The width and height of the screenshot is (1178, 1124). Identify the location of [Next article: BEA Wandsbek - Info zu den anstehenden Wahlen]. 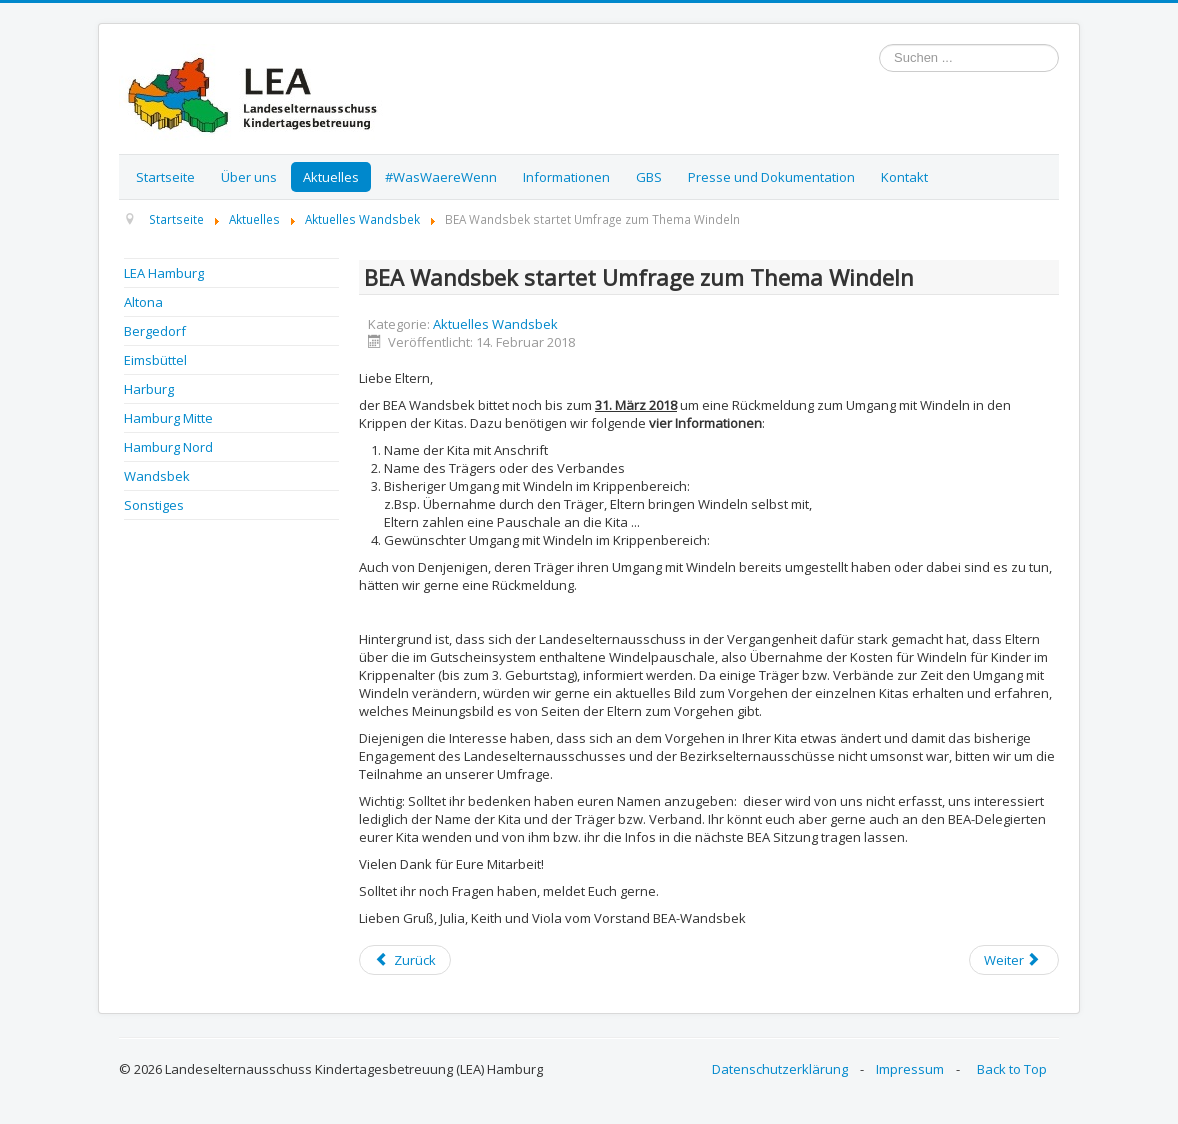
(1014, 960).